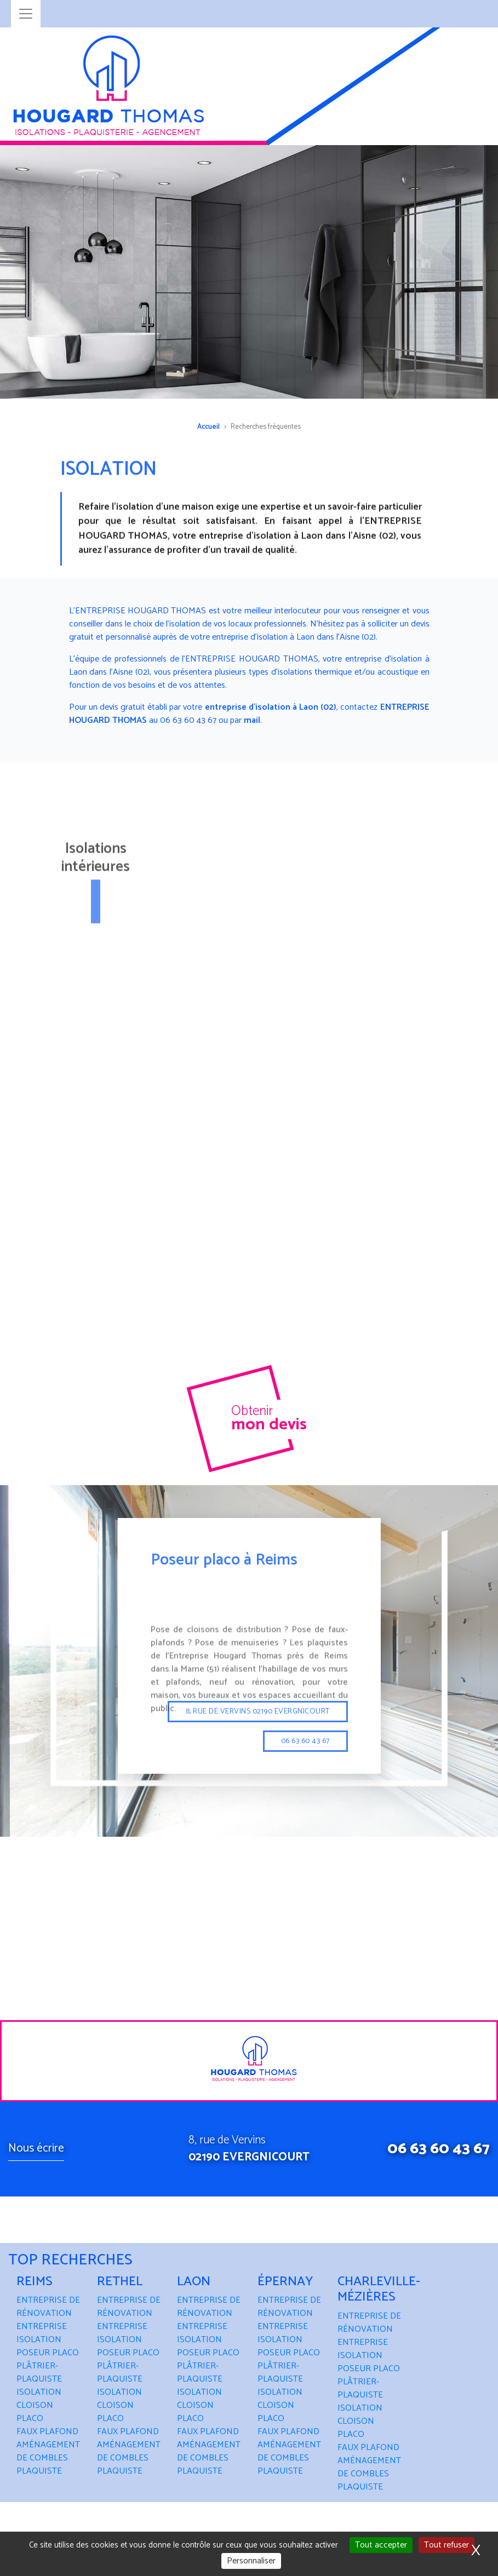 This screenshot has width=498, height=2576. What do you see at coordinates (251, 2561) in the screenshot?
I see `Personnaliser [Personnaliser (fenêtre modale)]` at bounding box center [251, 2561].